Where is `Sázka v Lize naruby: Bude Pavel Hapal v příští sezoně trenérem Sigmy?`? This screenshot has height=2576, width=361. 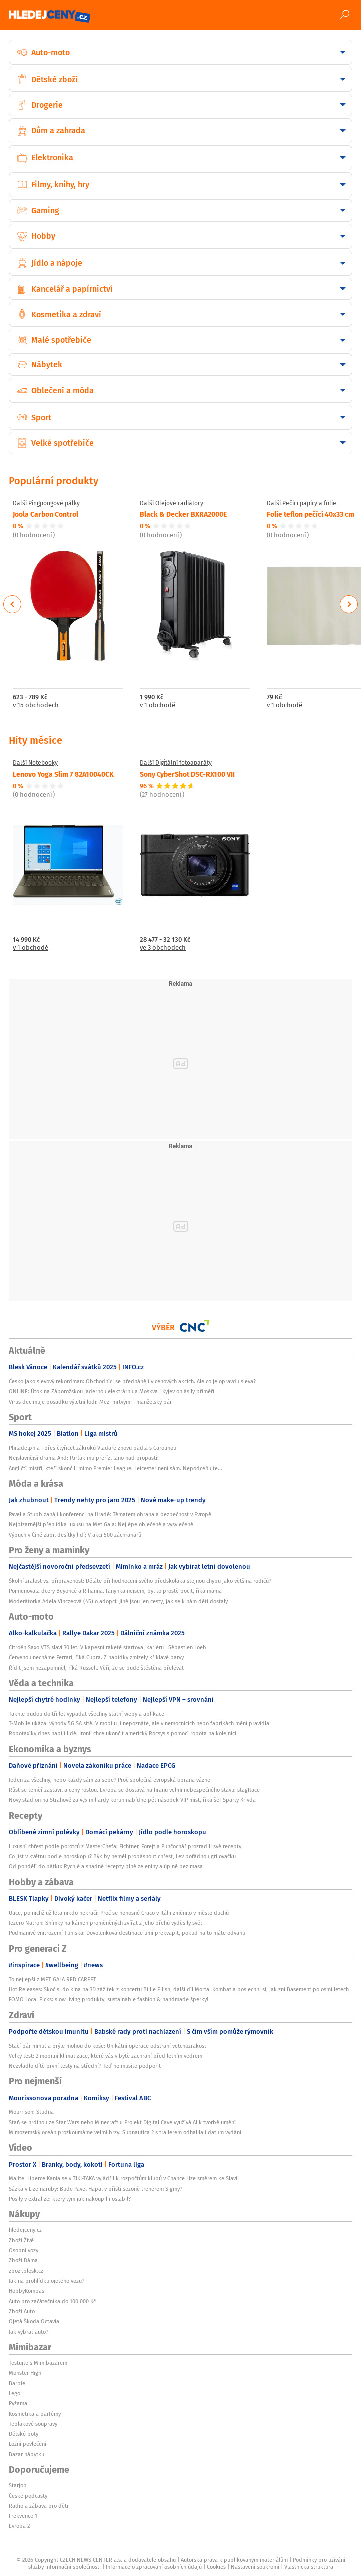 Sázka v Lize naruby: Bude Pavel Hapal v příští sezoně trenérem Sigmy? is located at coordinates (95, 2189).